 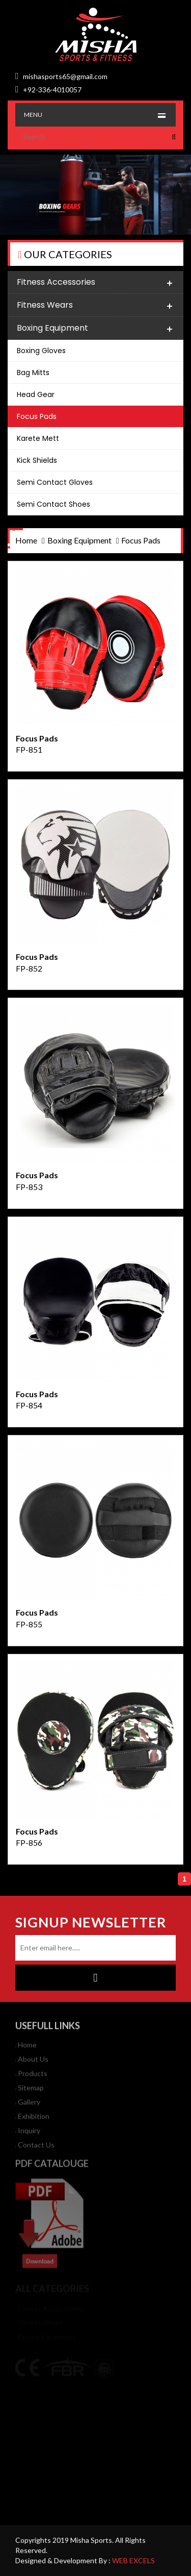 I want to click on Bag Mitts, so click(x=33, y=372).